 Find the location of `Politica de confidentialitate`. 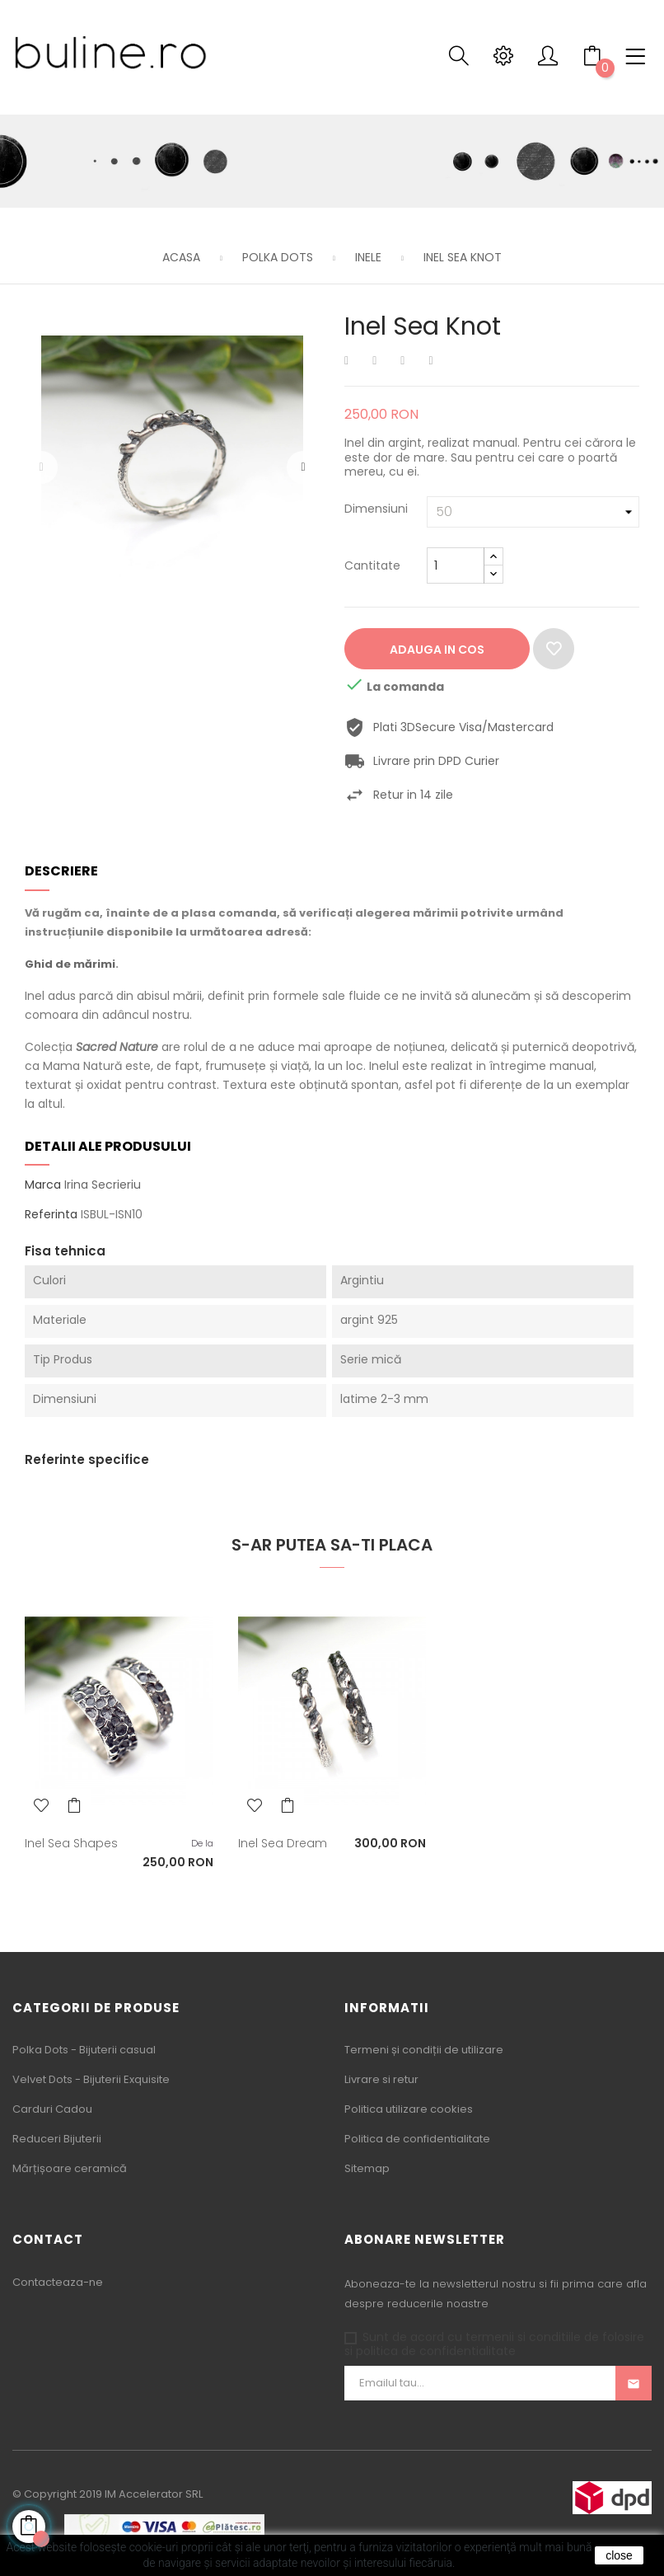

Politica de confidentialitate is located at coordinates (417, 2139).